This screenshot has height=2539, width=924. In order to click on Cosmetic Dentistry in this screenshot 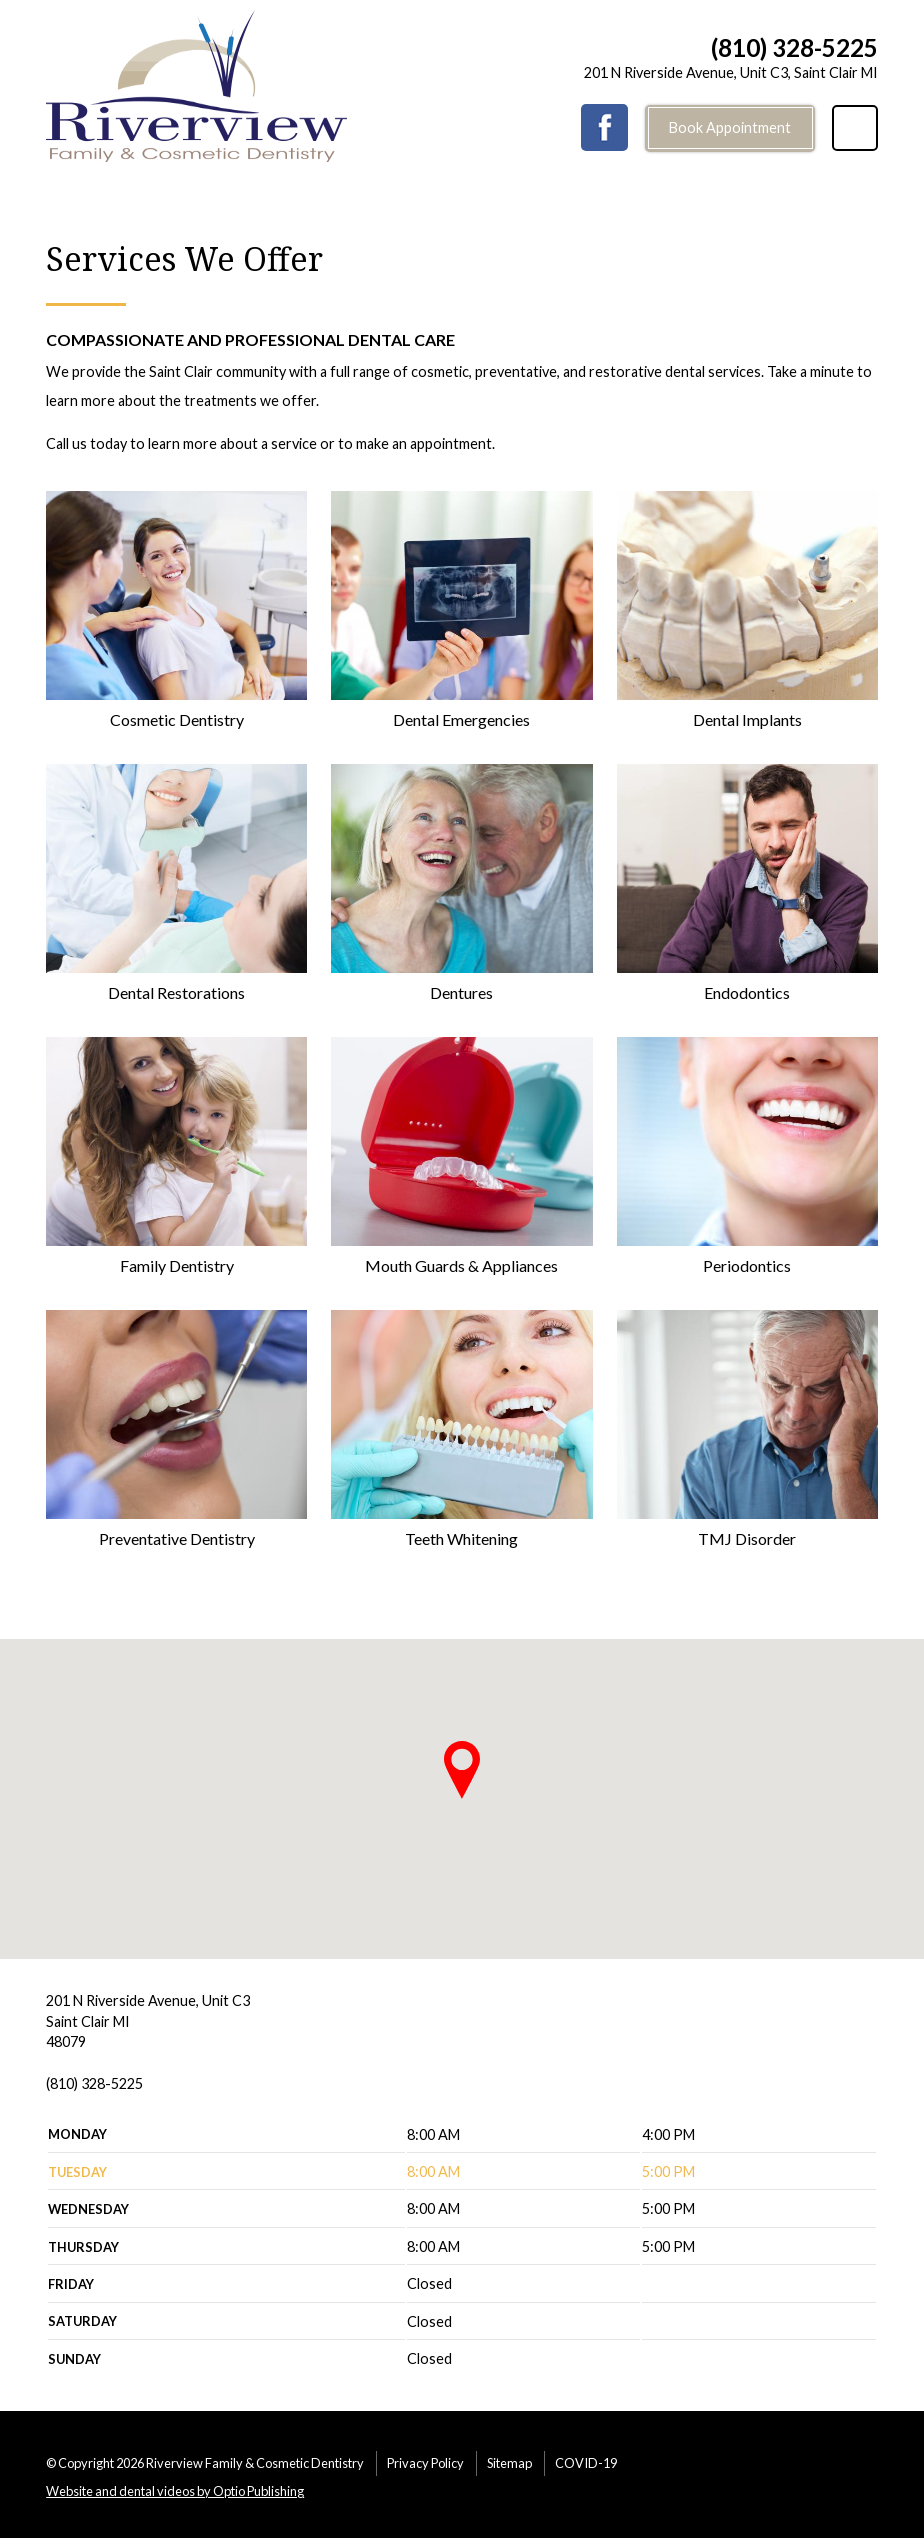, I will do `click(177, 719)`.